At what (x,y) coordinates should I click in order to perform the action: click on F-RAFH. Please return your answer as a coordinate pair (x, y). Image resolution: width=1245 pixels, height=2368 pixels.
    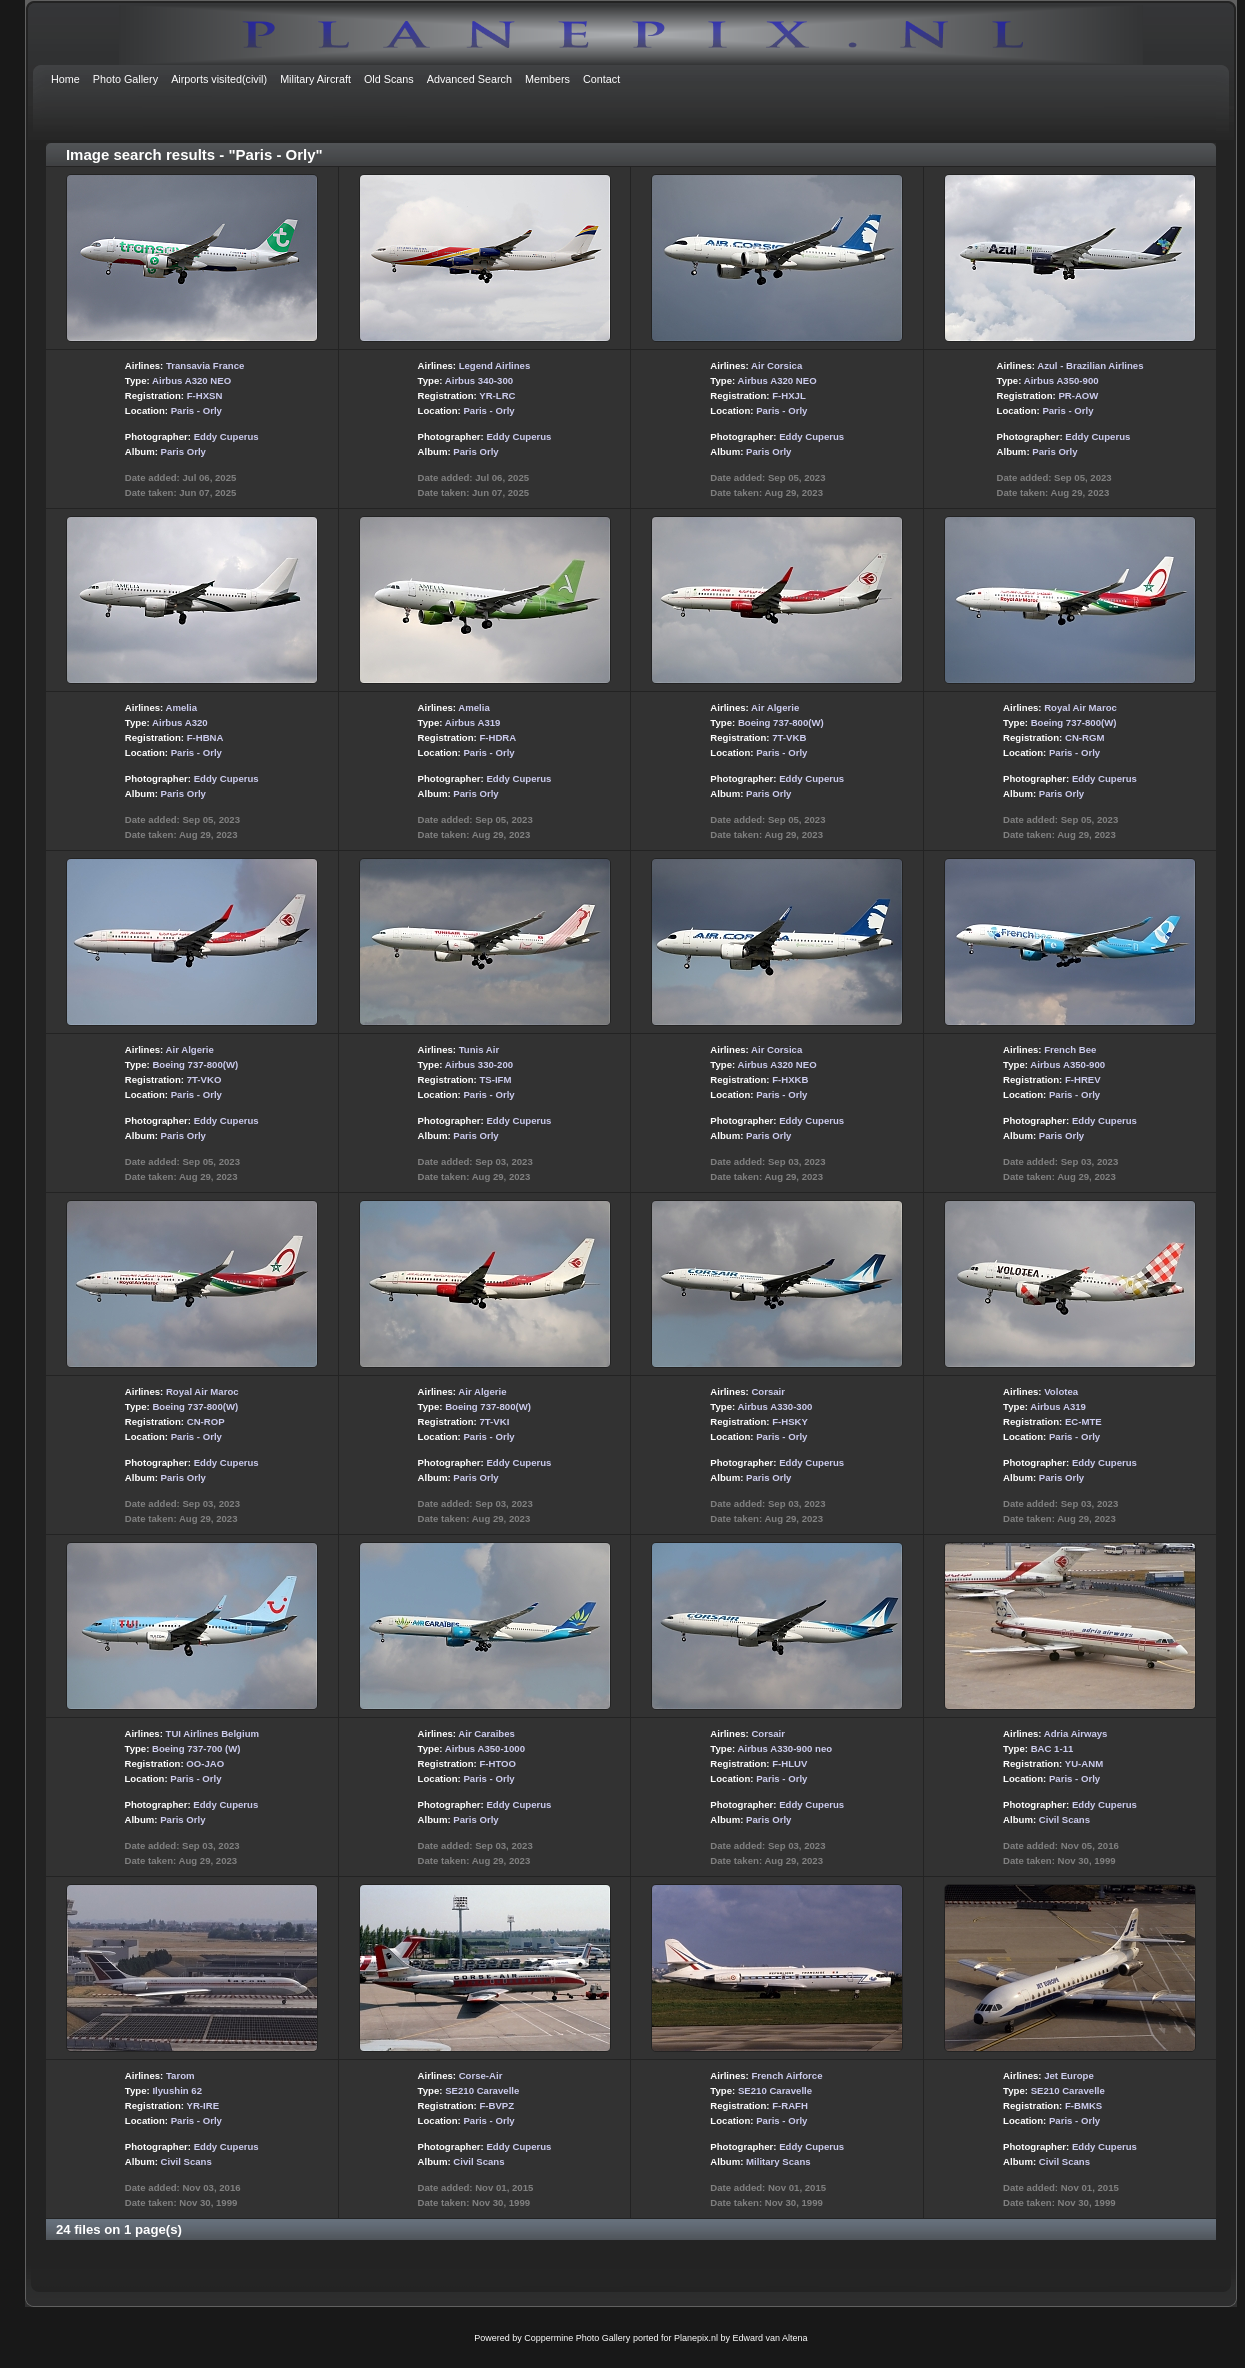
    Looking at the image, I should click on (790, 2105).